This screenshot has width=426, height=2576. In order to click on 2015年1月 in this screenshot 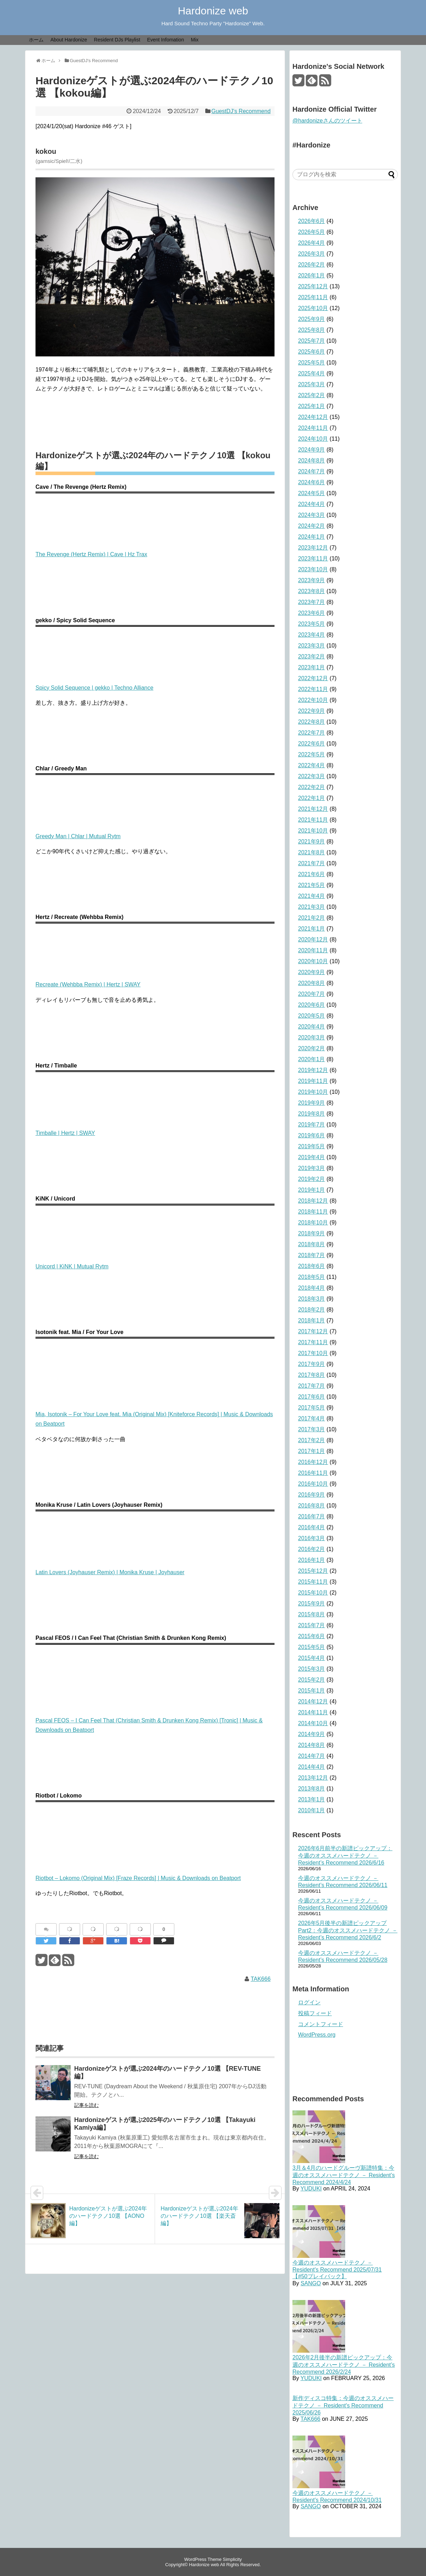, I will do `click(311, 1691)`.